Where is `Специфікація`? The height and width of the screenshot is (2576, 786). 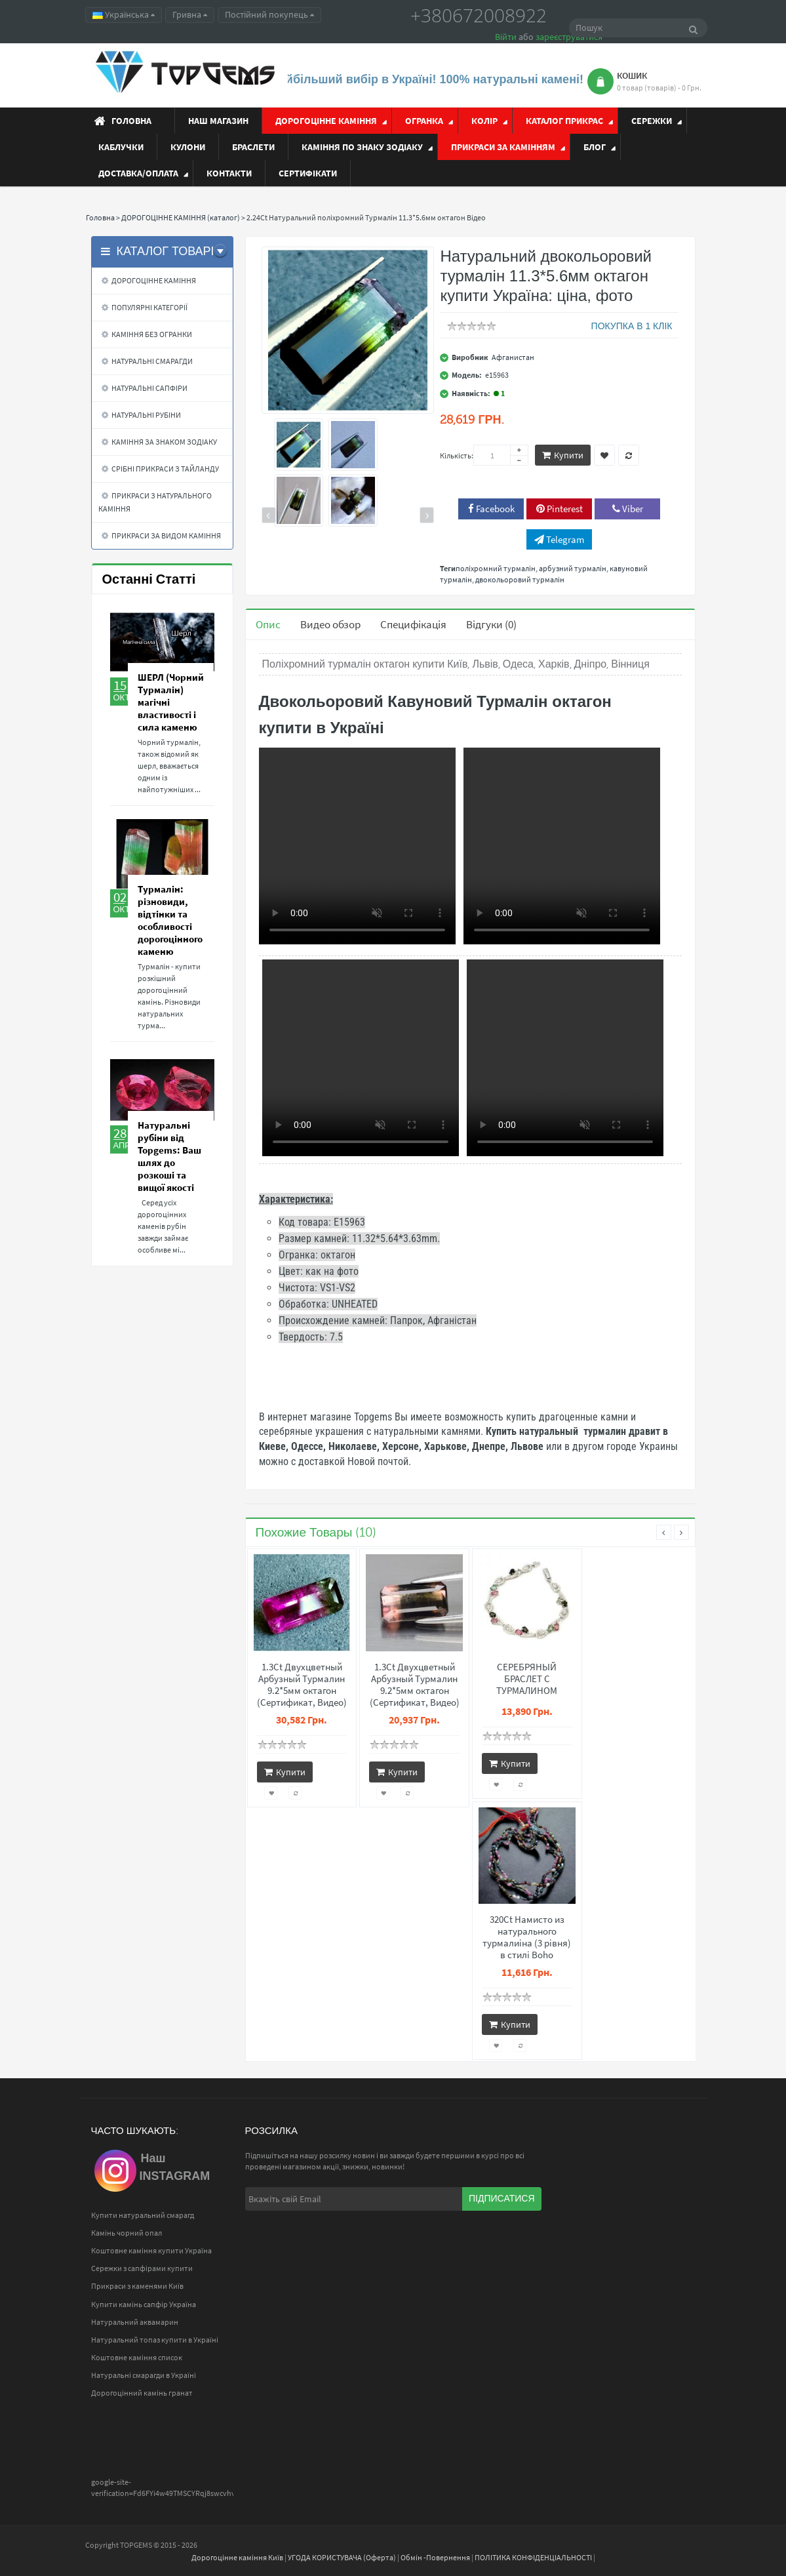 Специфікація is located at coordinates (413, 624).